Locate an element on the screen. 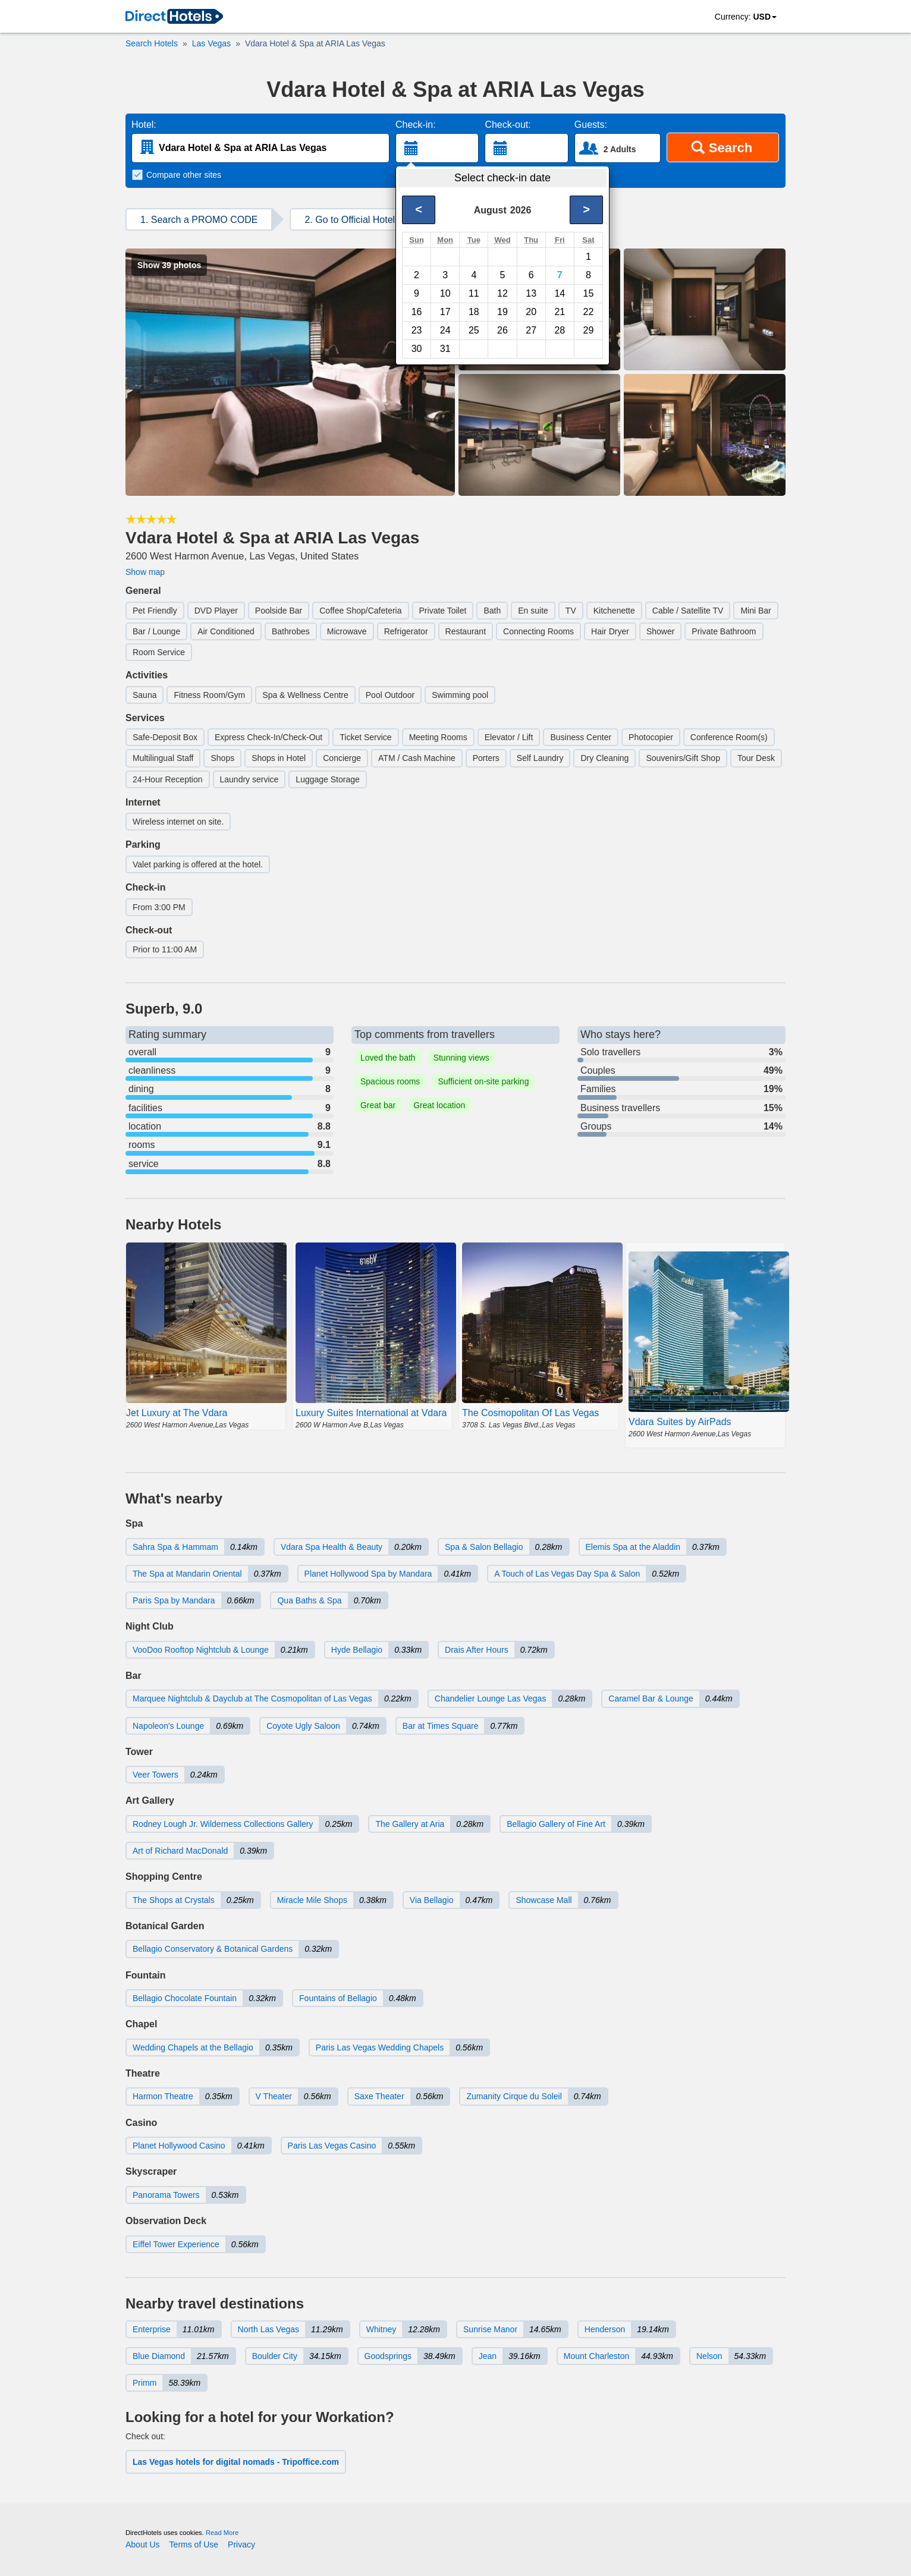  Las Vegas hotels for digital nomads - Tripoffice.com is located at coordinates (236, 2462).